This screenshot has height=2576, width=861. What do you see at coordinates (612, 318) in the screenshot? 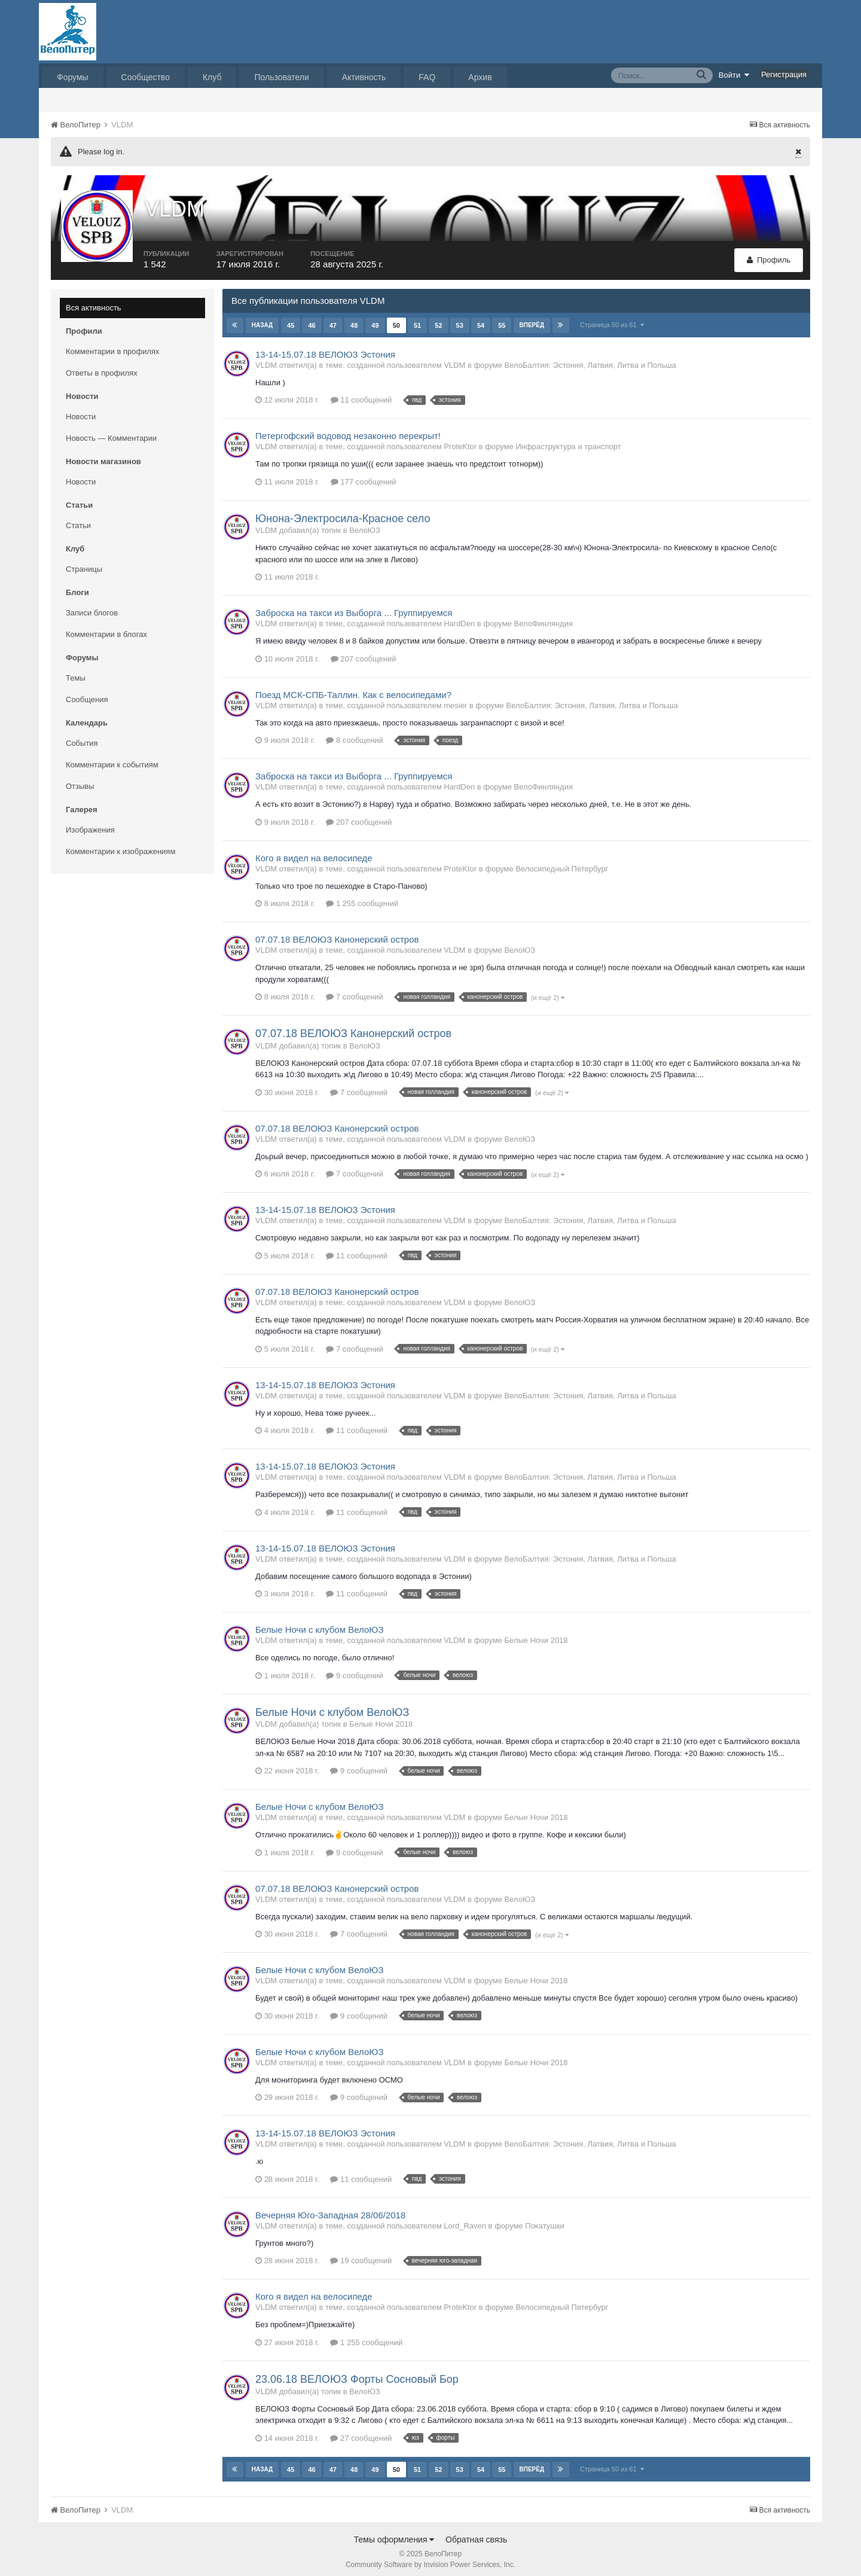
I see `Страница 50 из 61` at bounding box center [612, 318].